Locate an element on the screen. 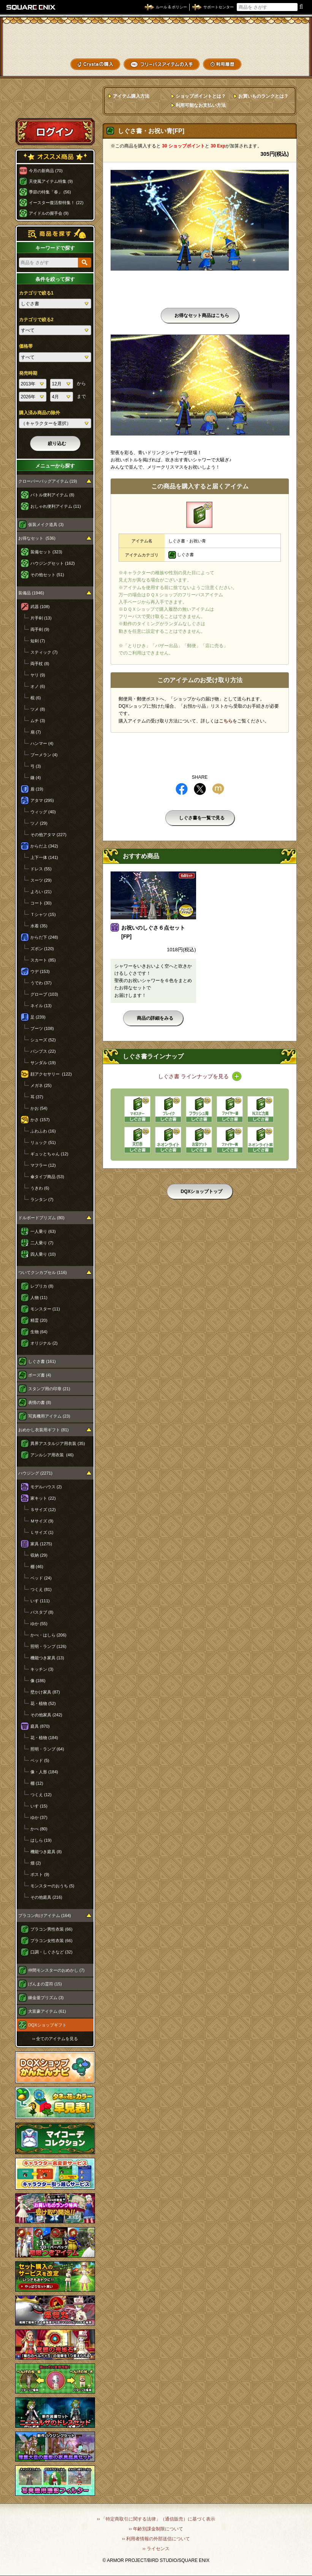 This screenshot has height=2576, width=312. 人物 (11) is located at coordinates (39, 1297).